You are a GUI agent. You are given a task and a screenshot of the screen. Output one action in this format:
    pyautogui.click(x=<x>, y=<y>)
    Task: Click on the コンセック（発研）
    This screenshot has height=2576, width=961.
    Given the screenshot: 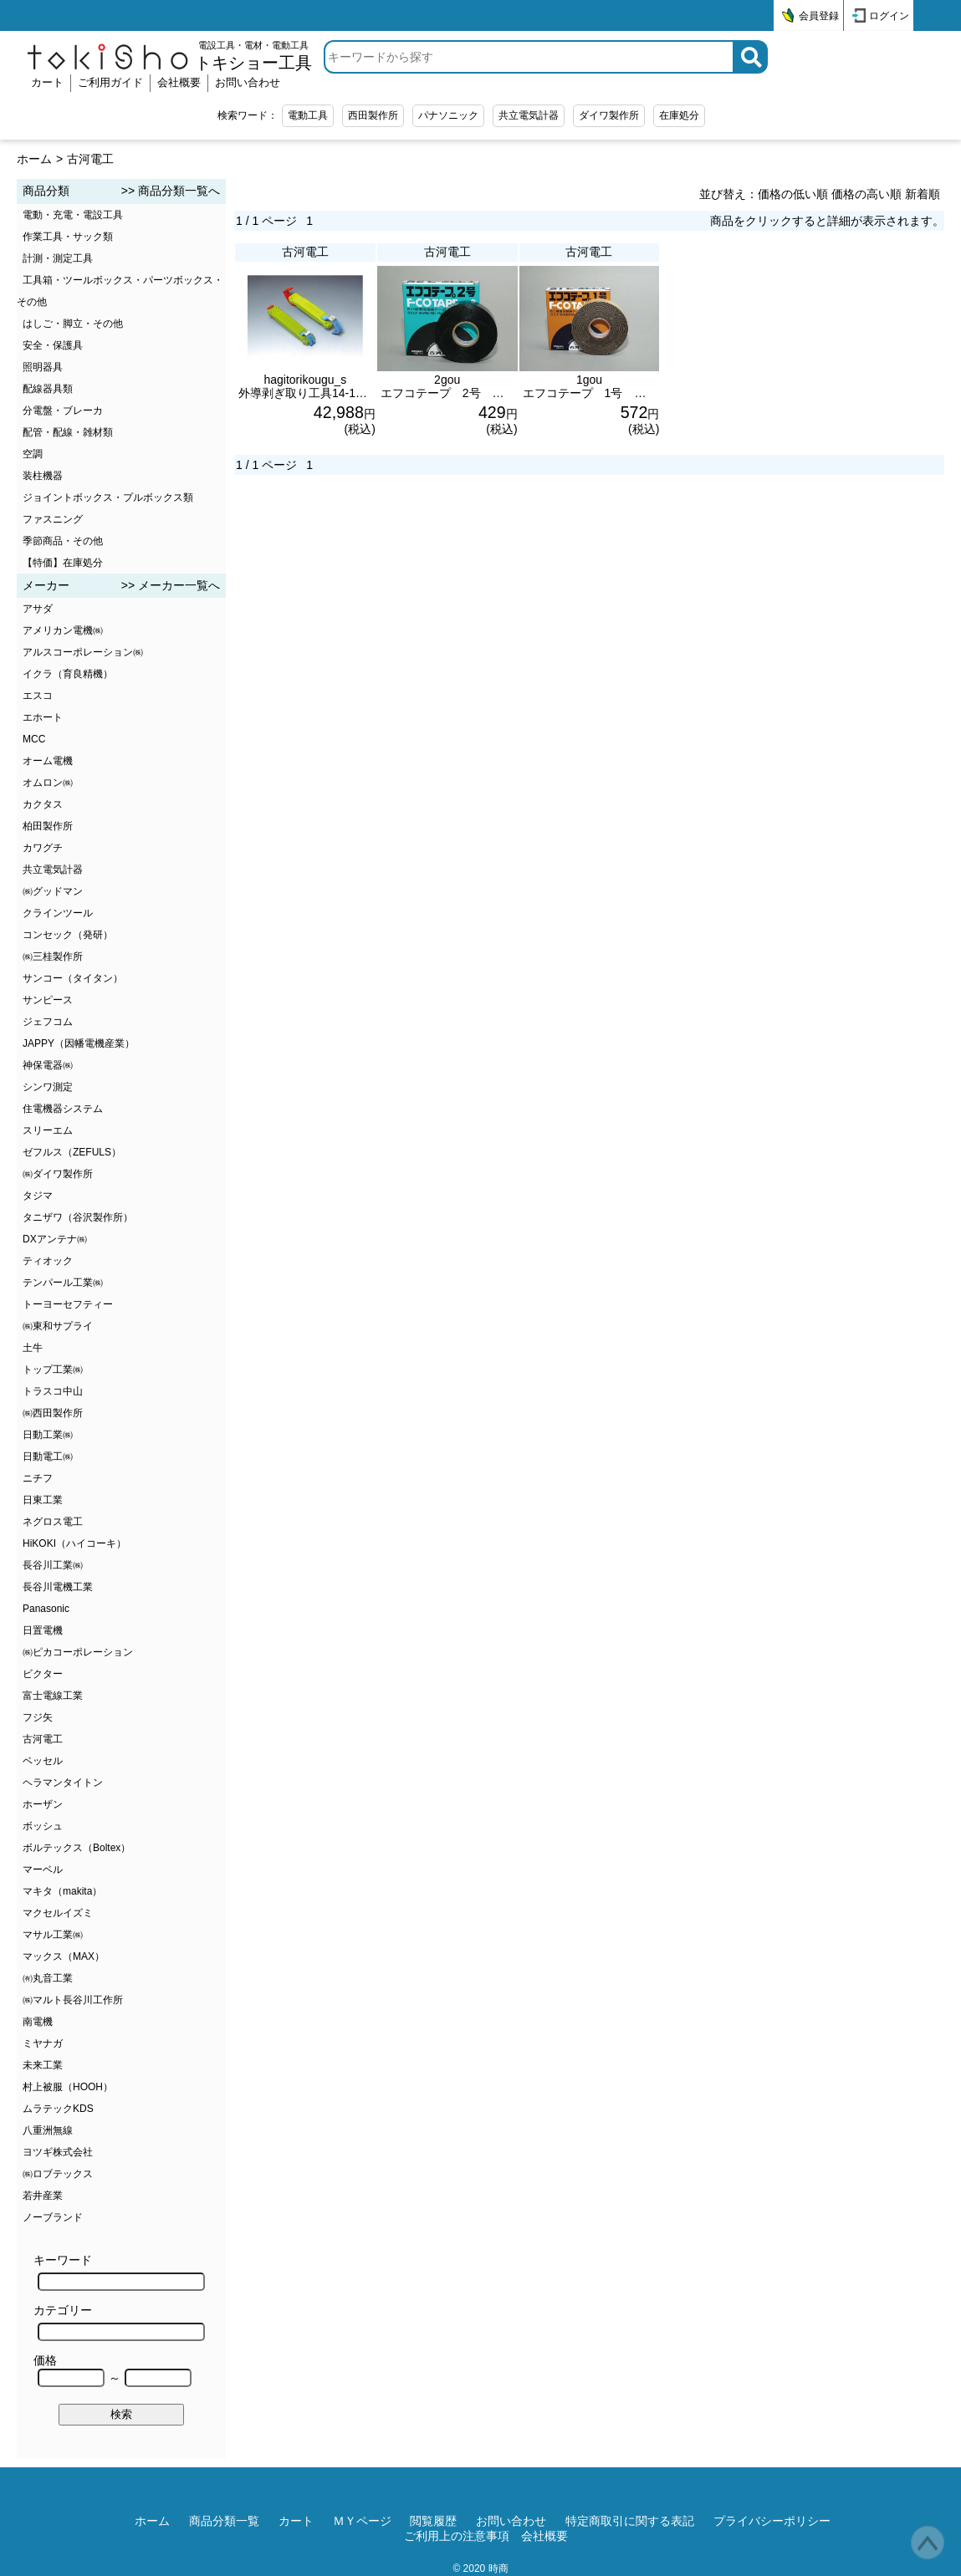 What is the action you would take?
    pyautogui.click(x=68, y=935)
    